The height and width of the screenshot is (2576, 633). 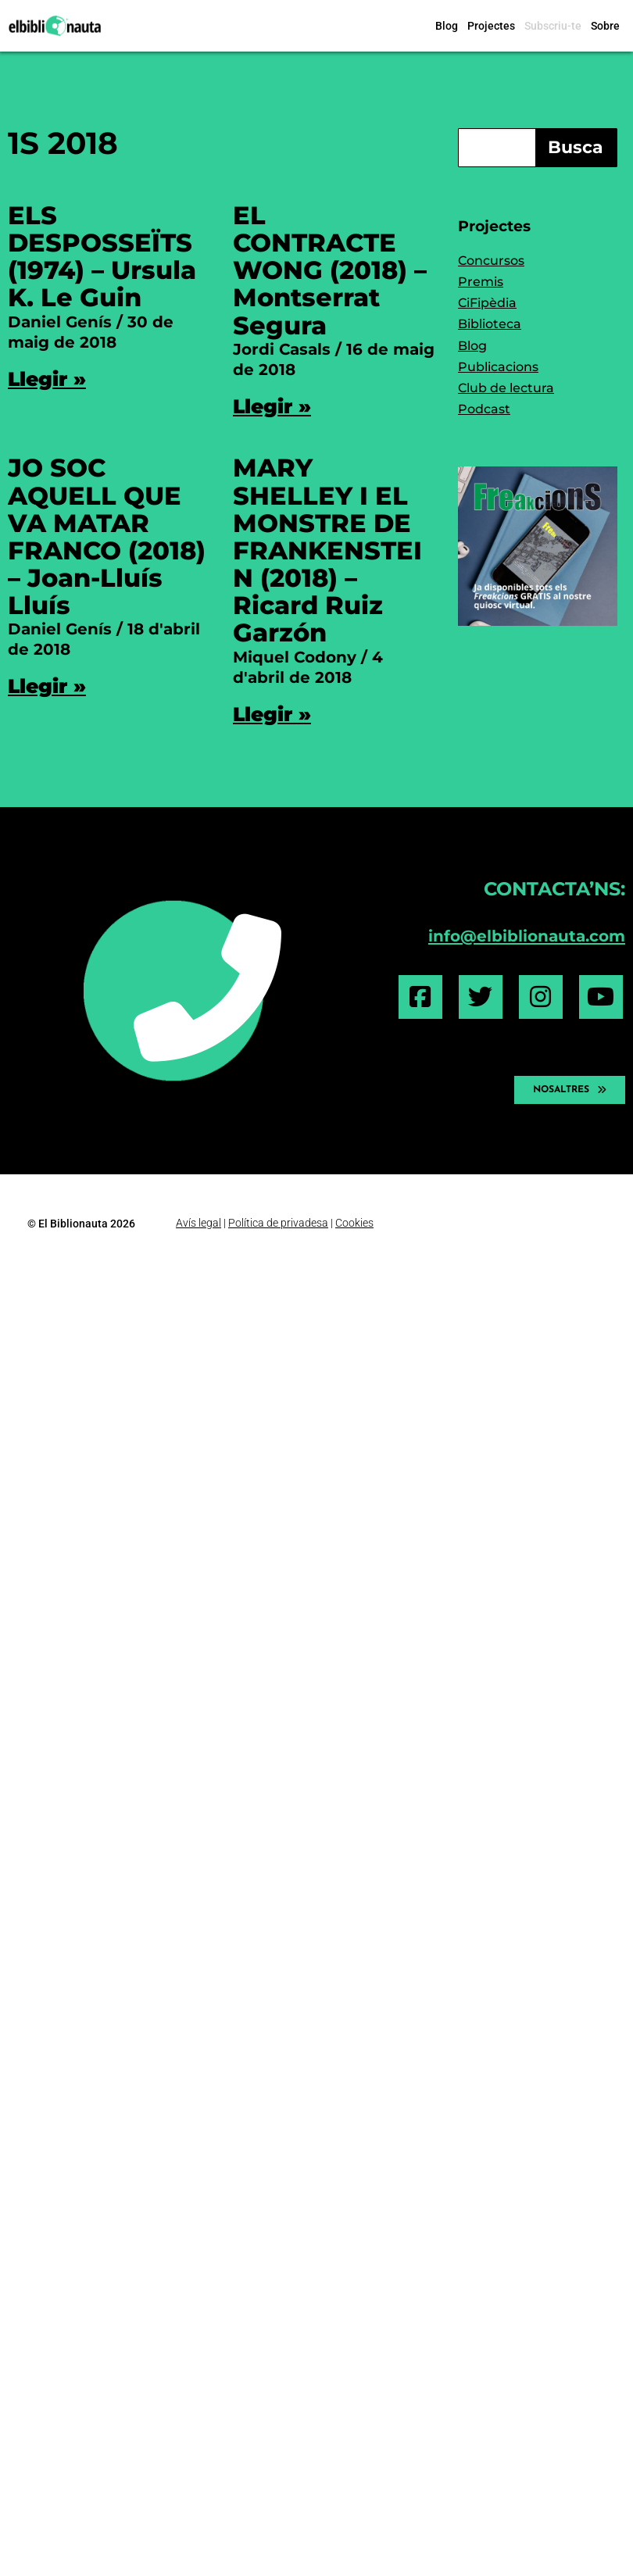 I want to click on Sobre, so click(x=605, y=26).